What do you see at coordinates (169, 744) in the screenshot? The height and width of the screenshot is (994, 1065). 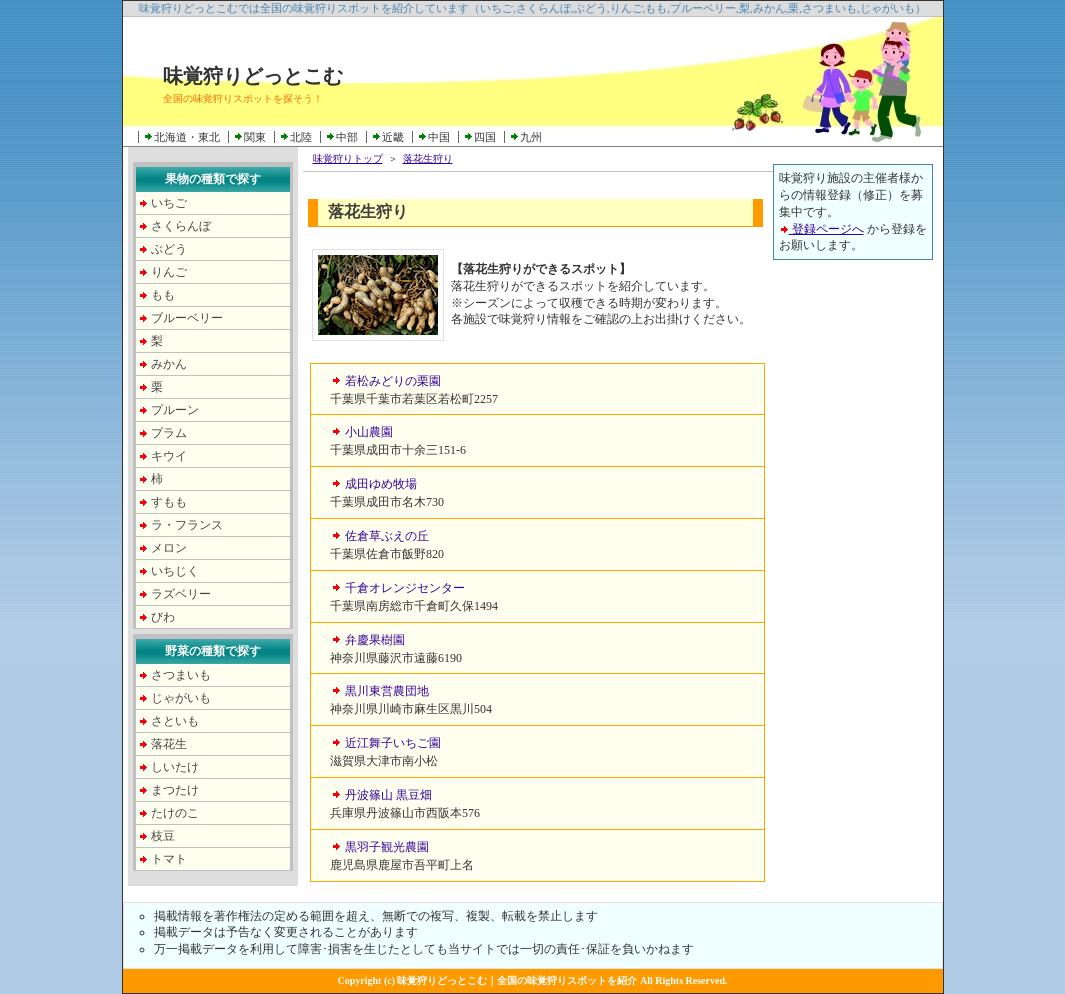 I see `落花生` at bounding box center [169, 744].